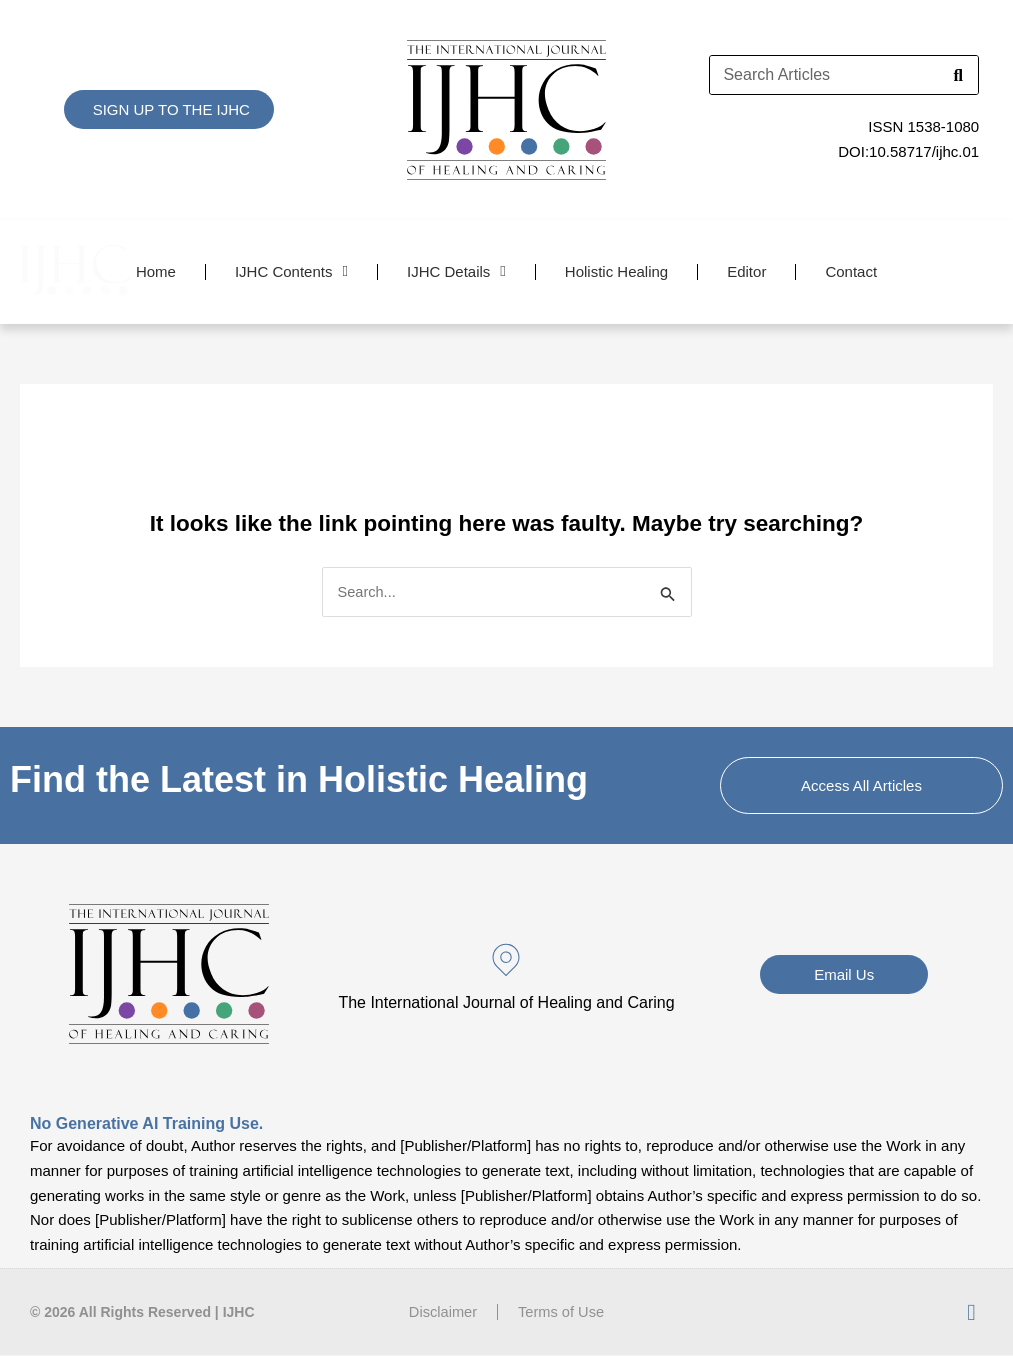 This screenshot has height=1356, width=1013. I want to click on Contact, so click(851, 271).